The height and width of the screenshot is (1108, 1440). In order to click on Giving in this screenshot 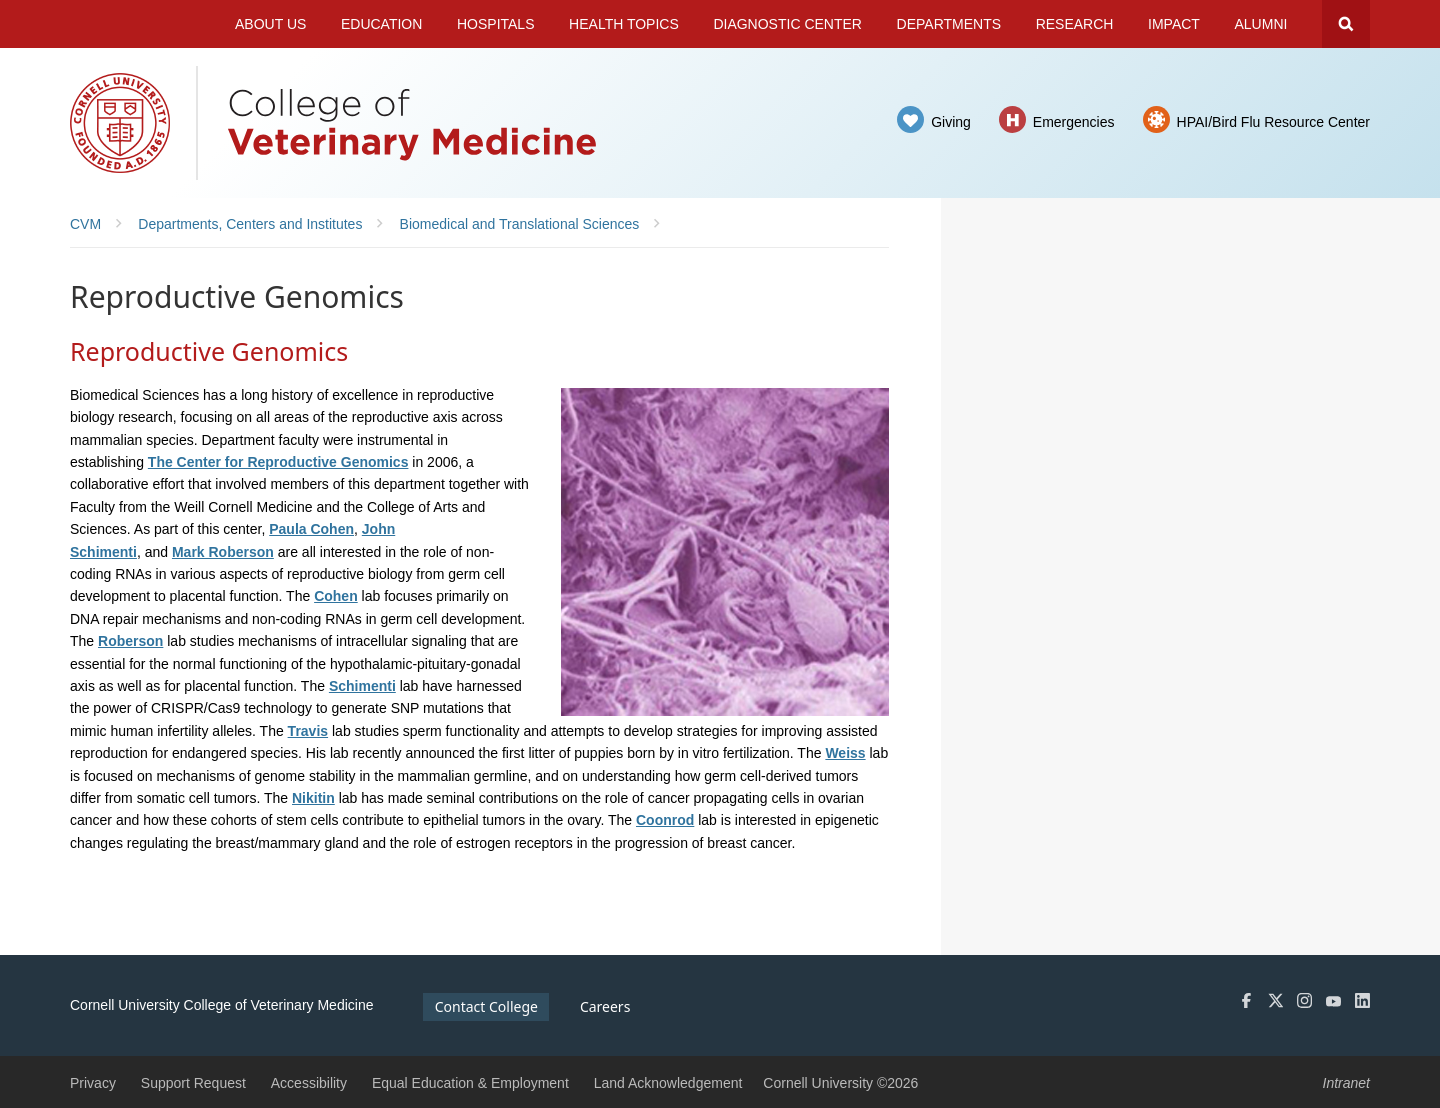, I will do `click(951, 122)`.